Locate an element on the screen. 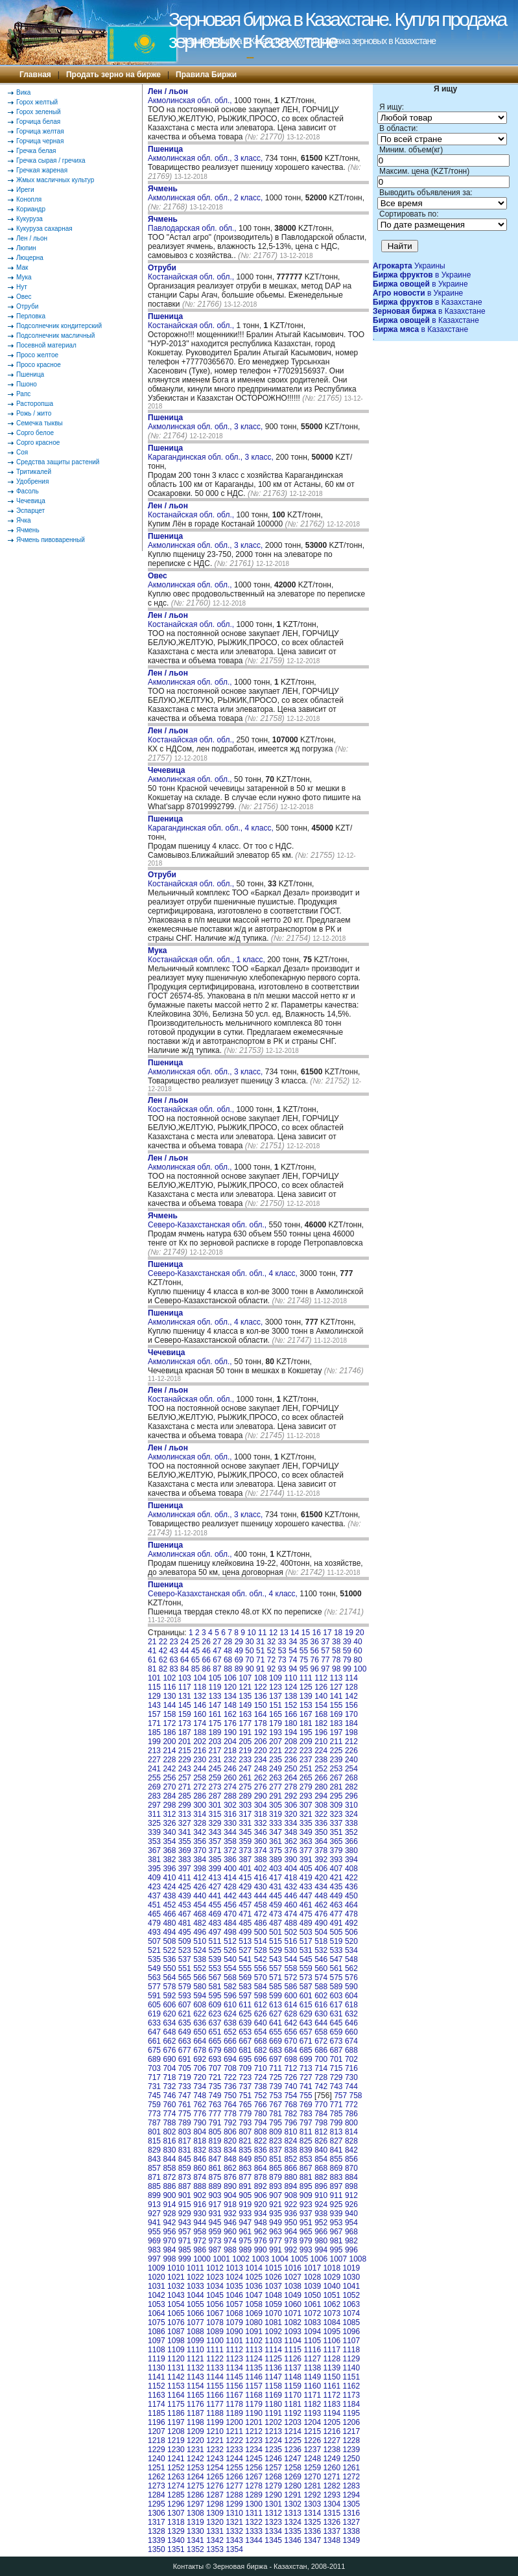 The width and height of the screenshot is (518, 2576). 21 is located at coordinates (152, 1641).